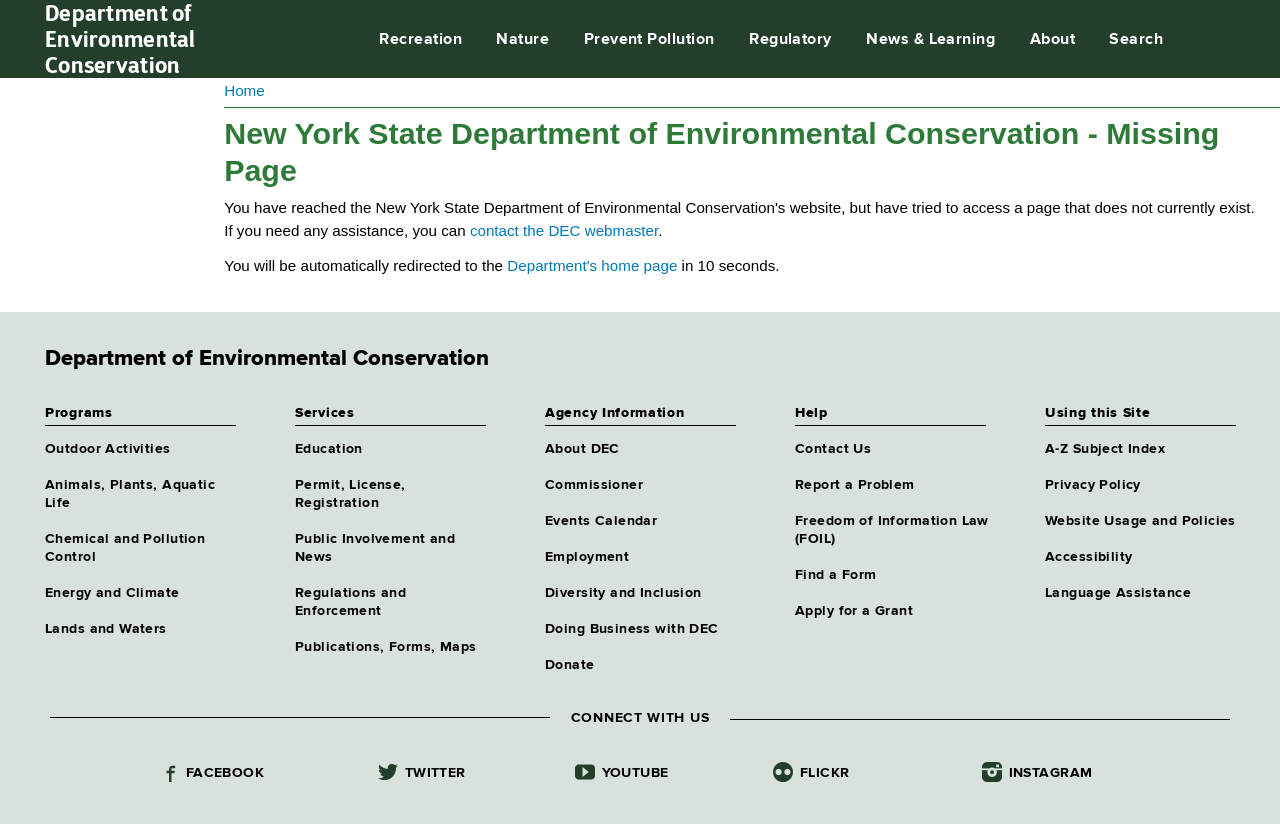 The width and height of the screenshot is (1280, 824). I want to click on Find a Form, so click(836, 575).